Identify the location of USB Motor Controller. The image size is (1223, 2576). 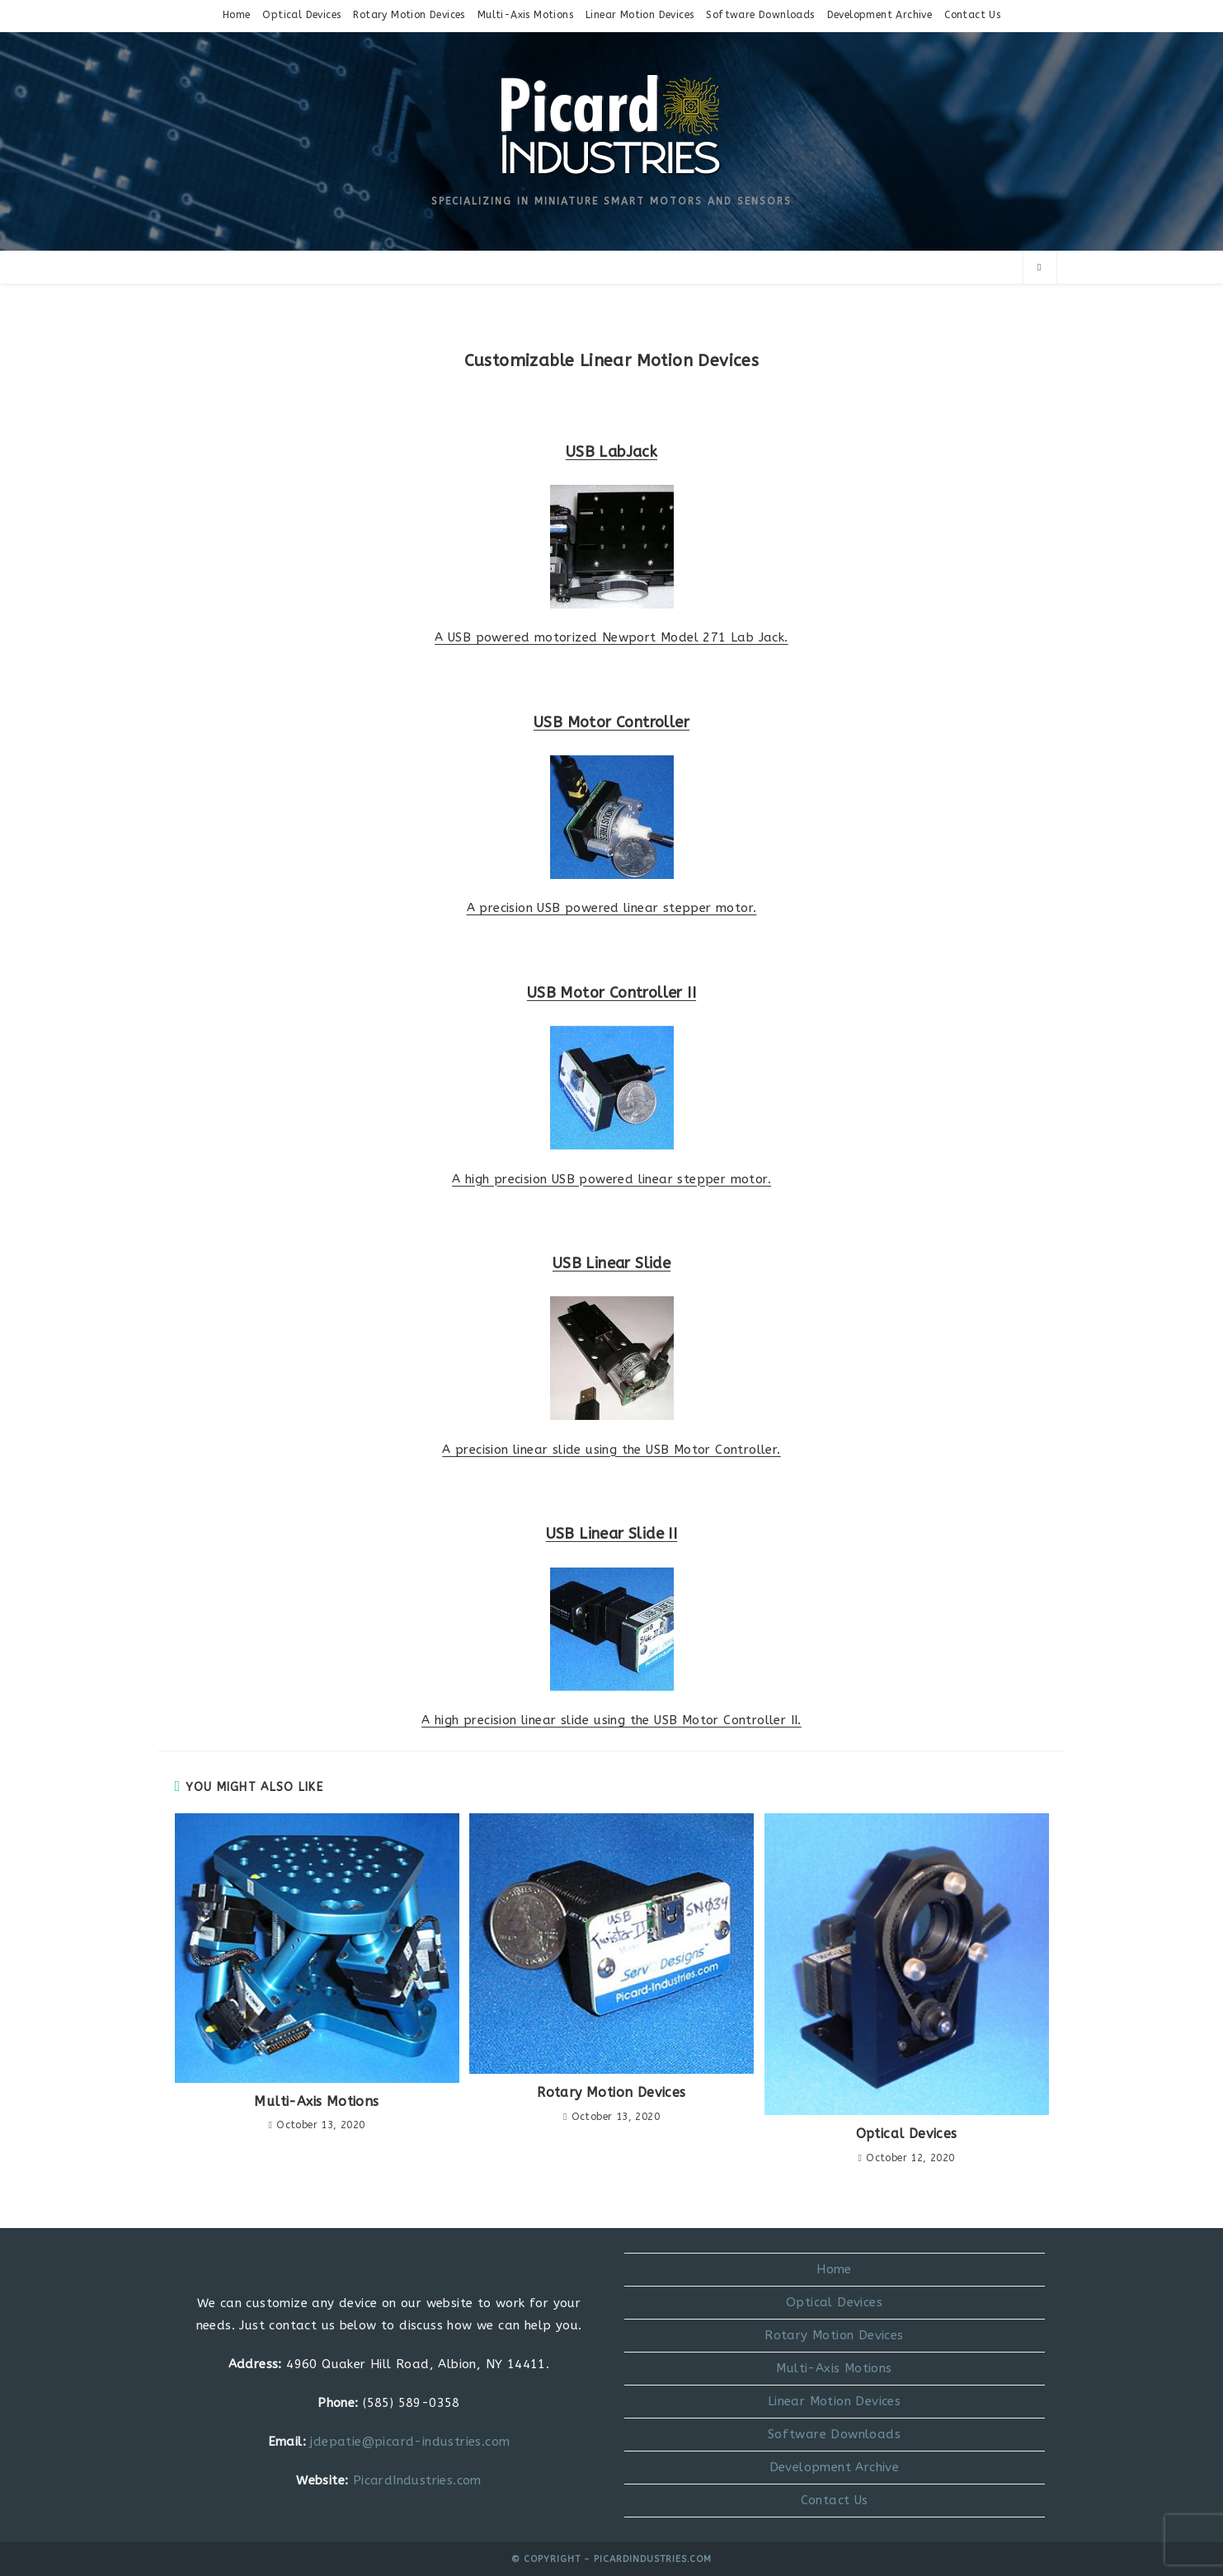
(611, 722).